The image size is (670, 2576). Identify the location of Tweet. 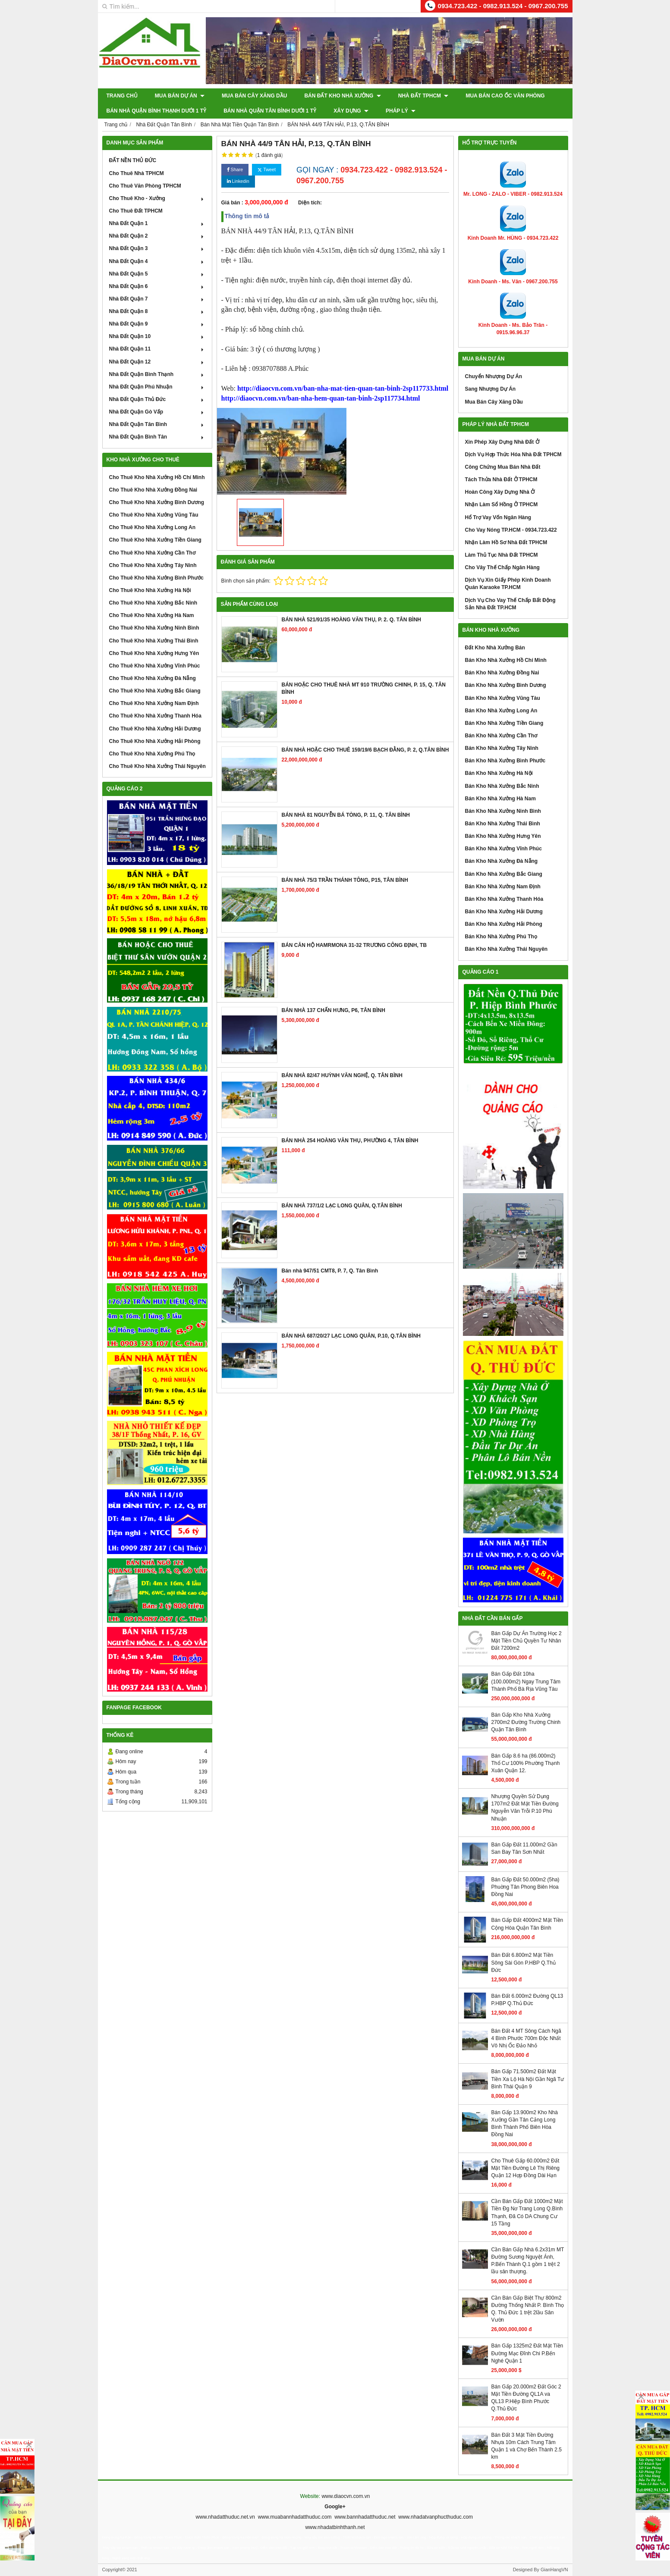
(267, 169).